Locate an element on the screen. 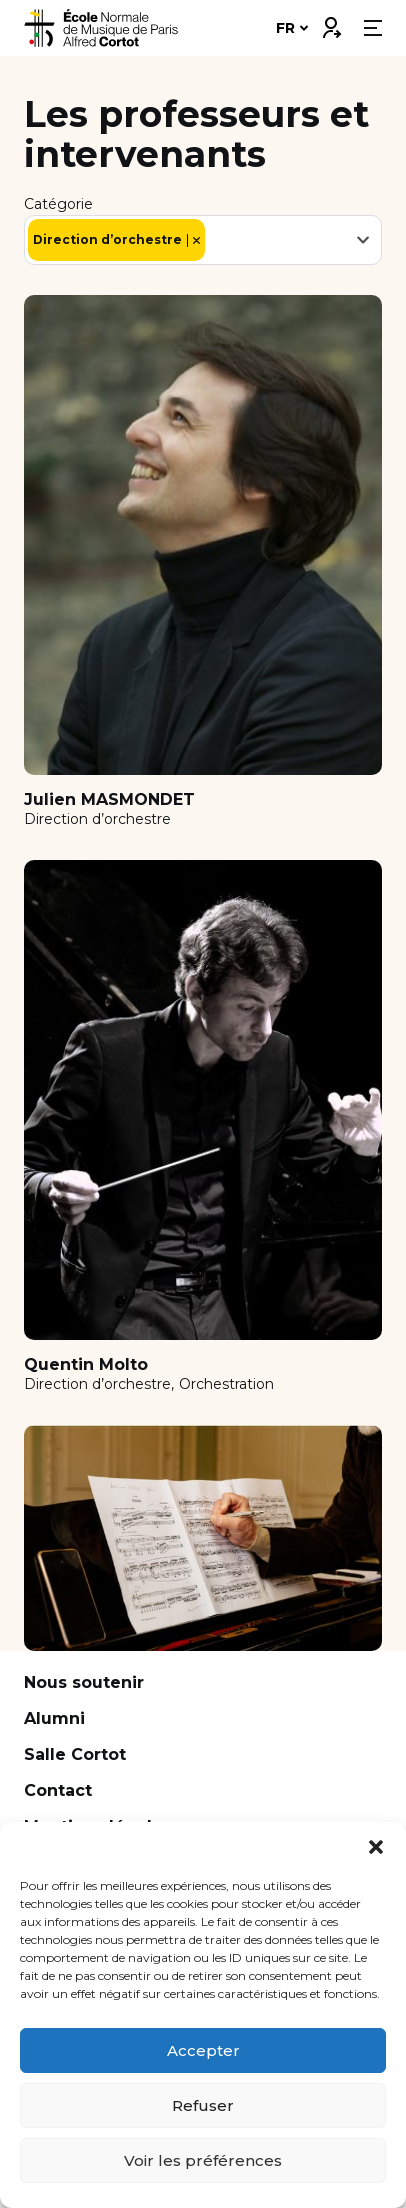 Image resolution: width=406 pixels, height=2208 pixels. Quentin Molto is located at coordinates (86, 1364).